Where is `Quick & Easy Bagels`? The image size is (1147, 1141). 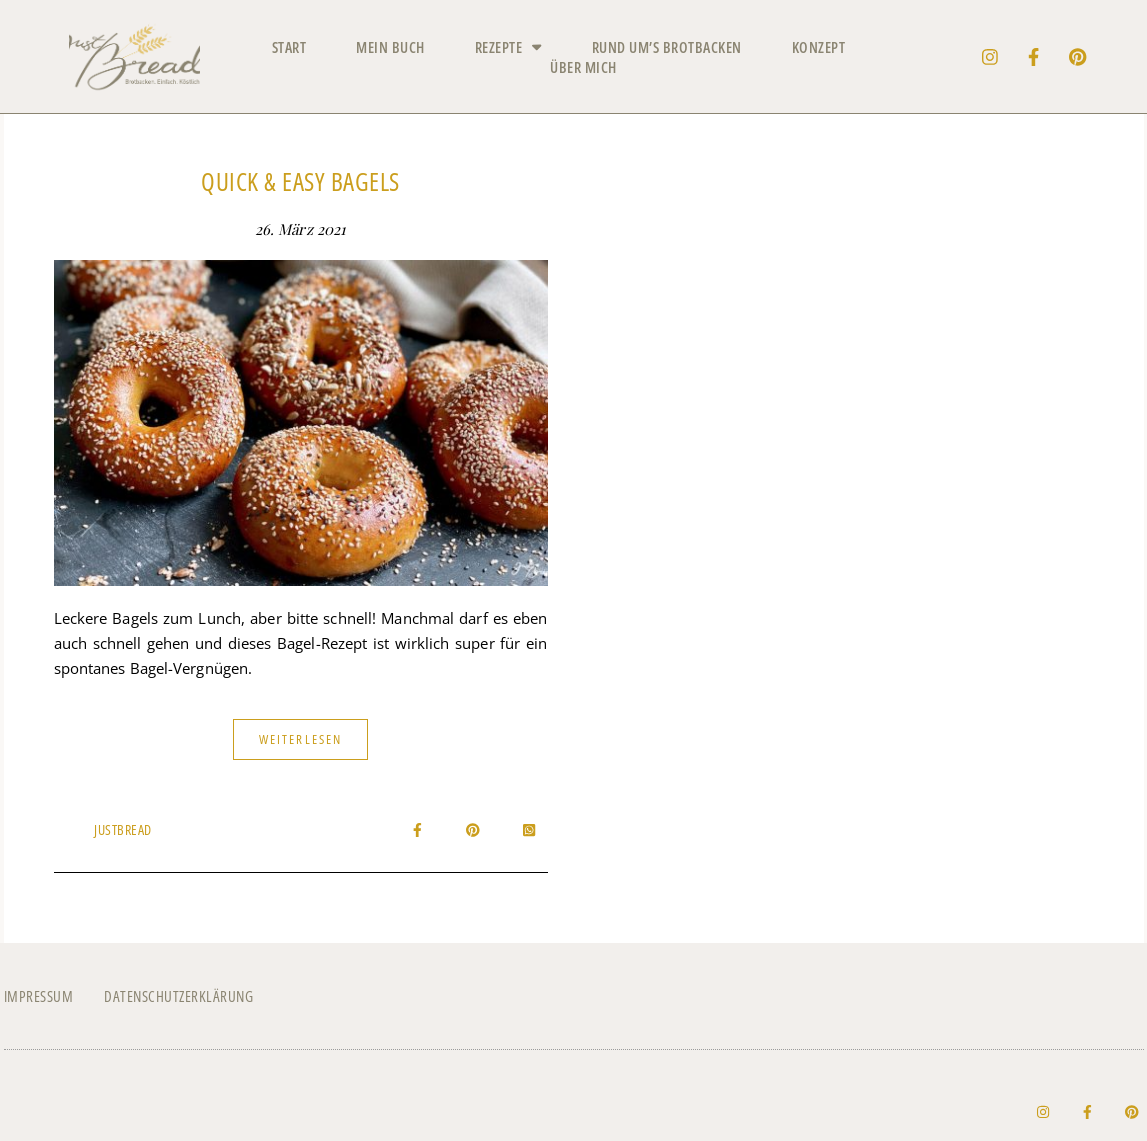 Quick & Easy Bagels is located at coordinates (300, 181).